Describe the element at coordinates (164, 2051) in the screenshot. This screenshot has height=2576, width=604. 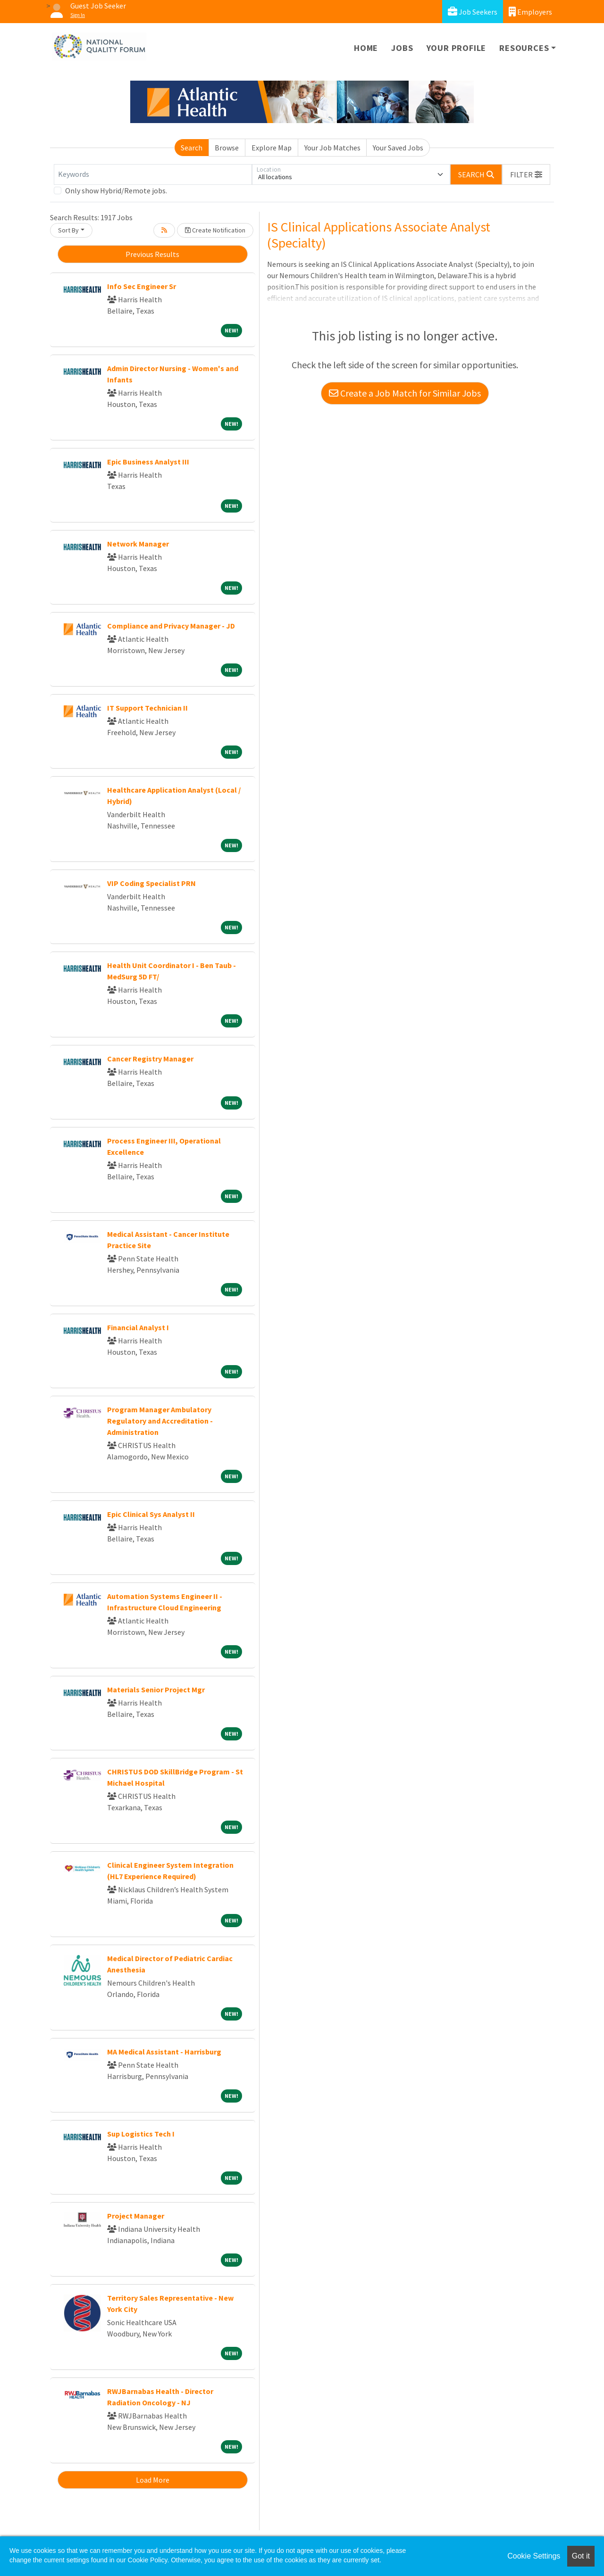
I see `MA Medical Assistant - Harrisburg` at that location.